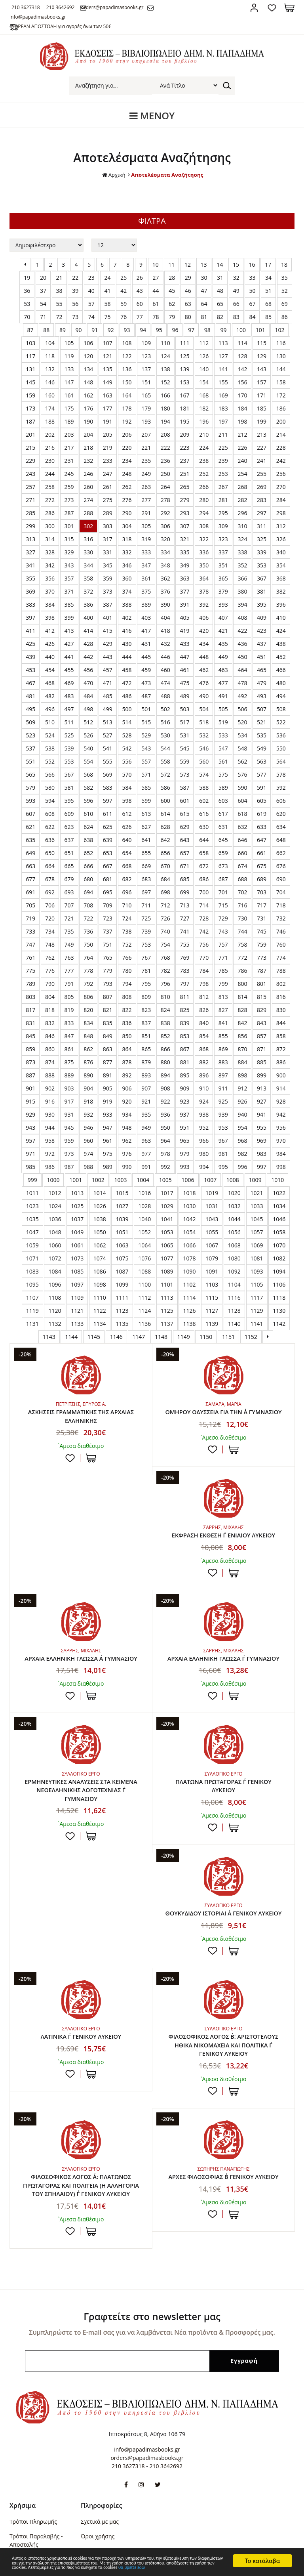 The width and height of the screenshot is (304, 2576). I want to click on 287, so click(69, 513).